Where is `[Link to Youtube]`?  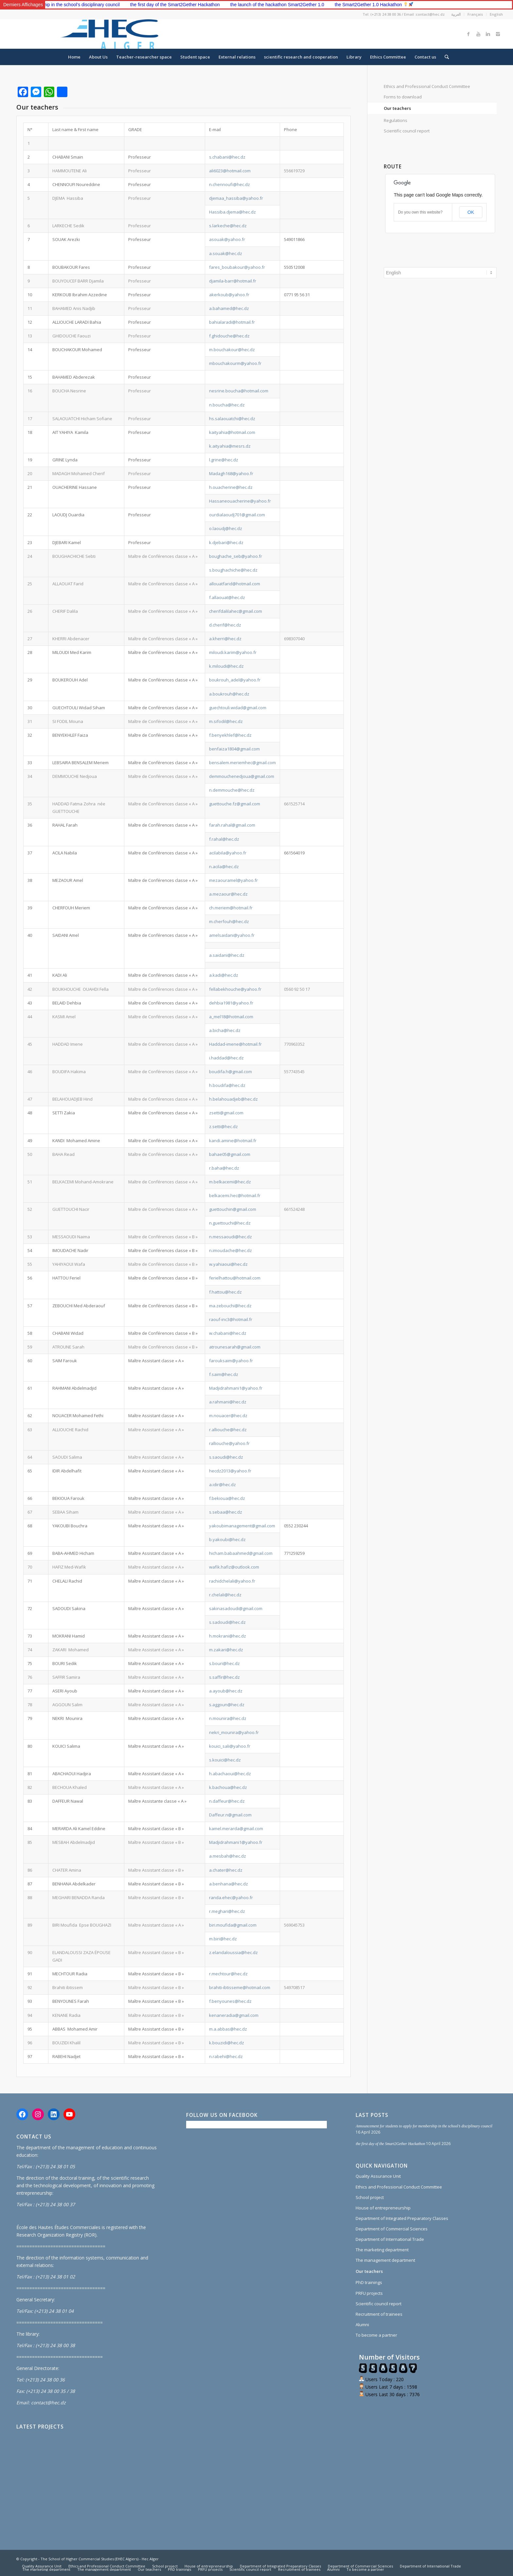
[Link to Youtube] is located at coordinates (478, 34).